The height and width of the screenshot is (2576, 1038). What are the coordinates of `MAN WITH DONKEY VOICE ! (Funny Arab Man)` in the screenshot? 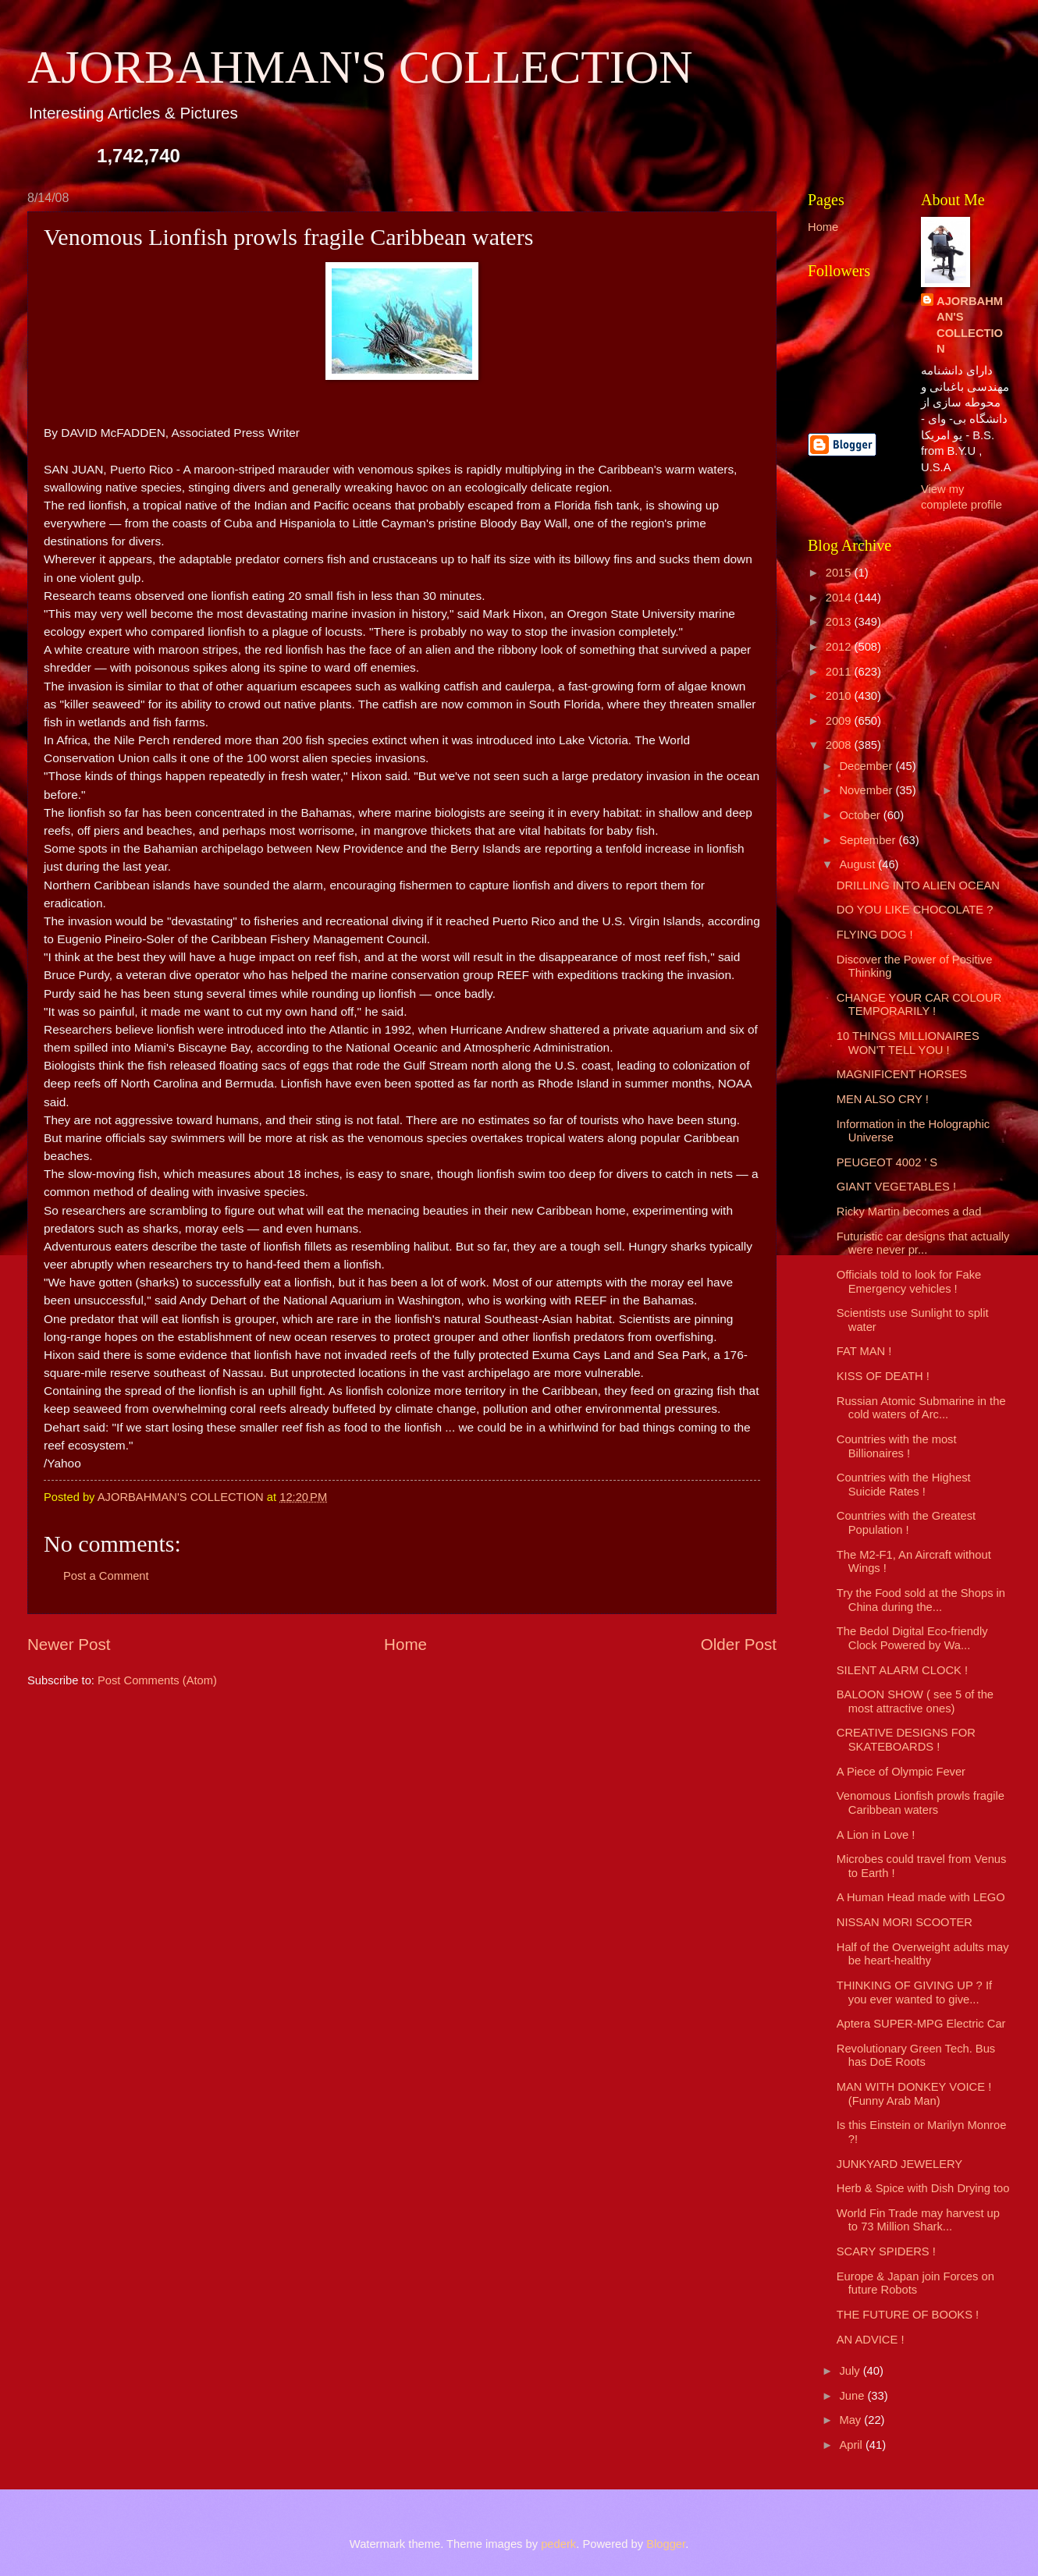 It's located at (914, 2094).